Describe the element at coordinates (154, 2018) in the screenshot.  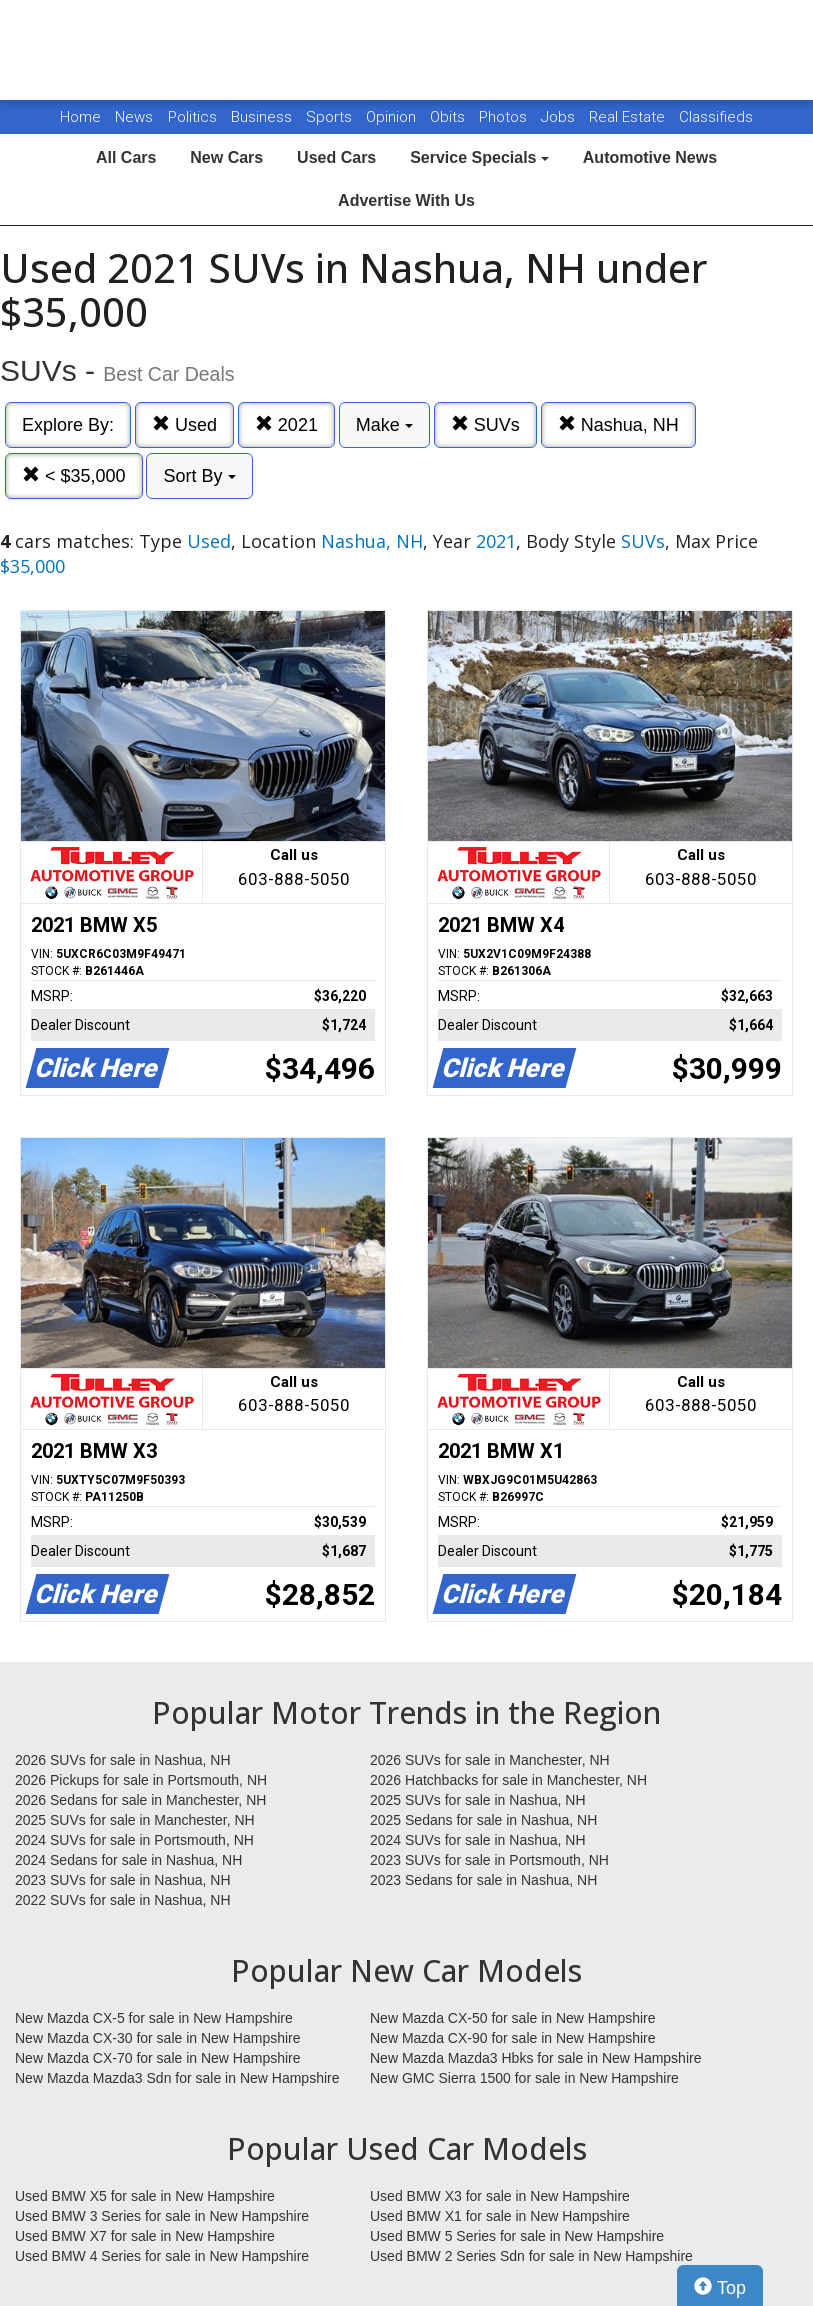
I see `New Mazda CX-5 for sale in New Hampshire` at that location.